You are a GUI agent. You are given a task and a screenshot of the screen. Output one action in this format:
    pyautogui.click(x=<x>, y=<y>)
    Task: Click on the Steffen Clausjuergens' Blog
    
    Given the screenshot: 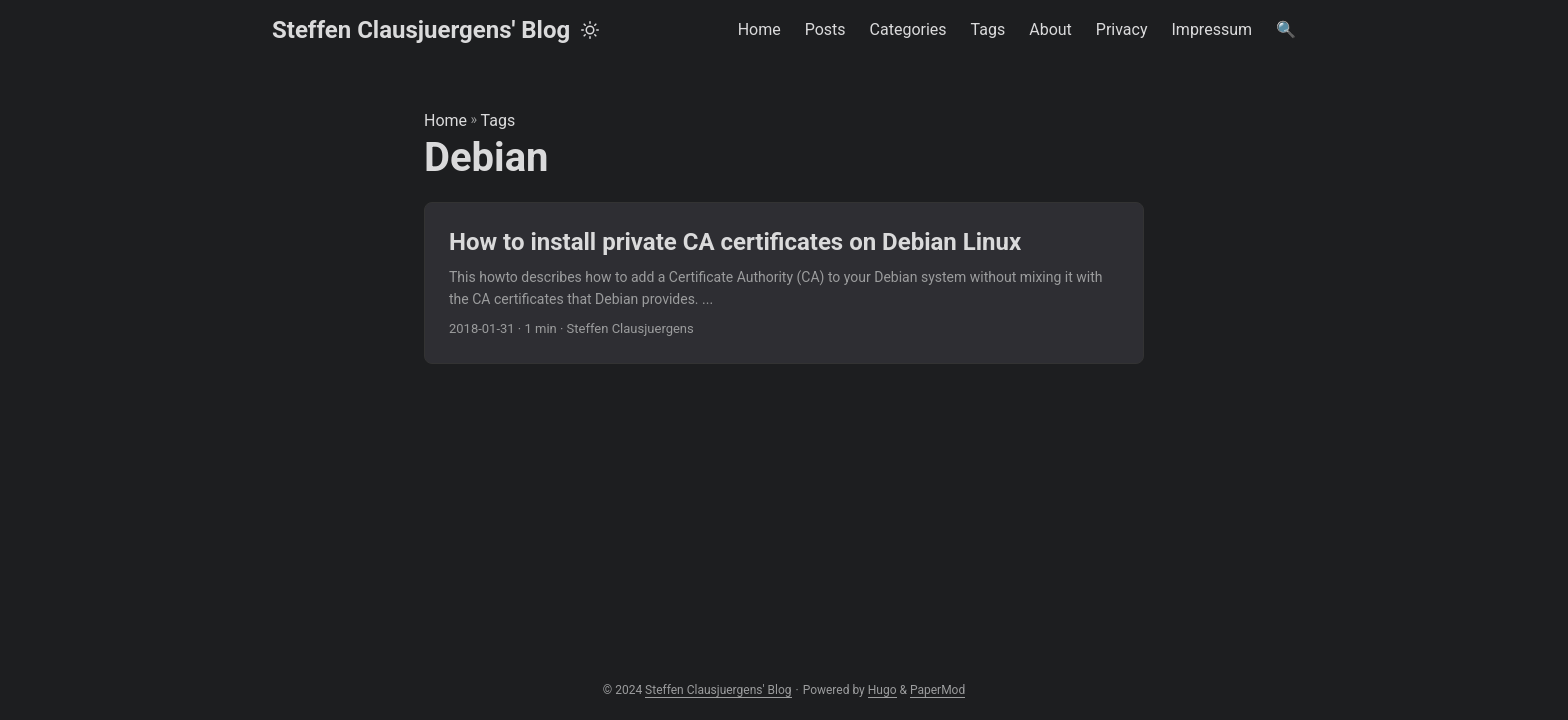 What is the action you would take?
    pyautogui.click(x=421, y=30)
    